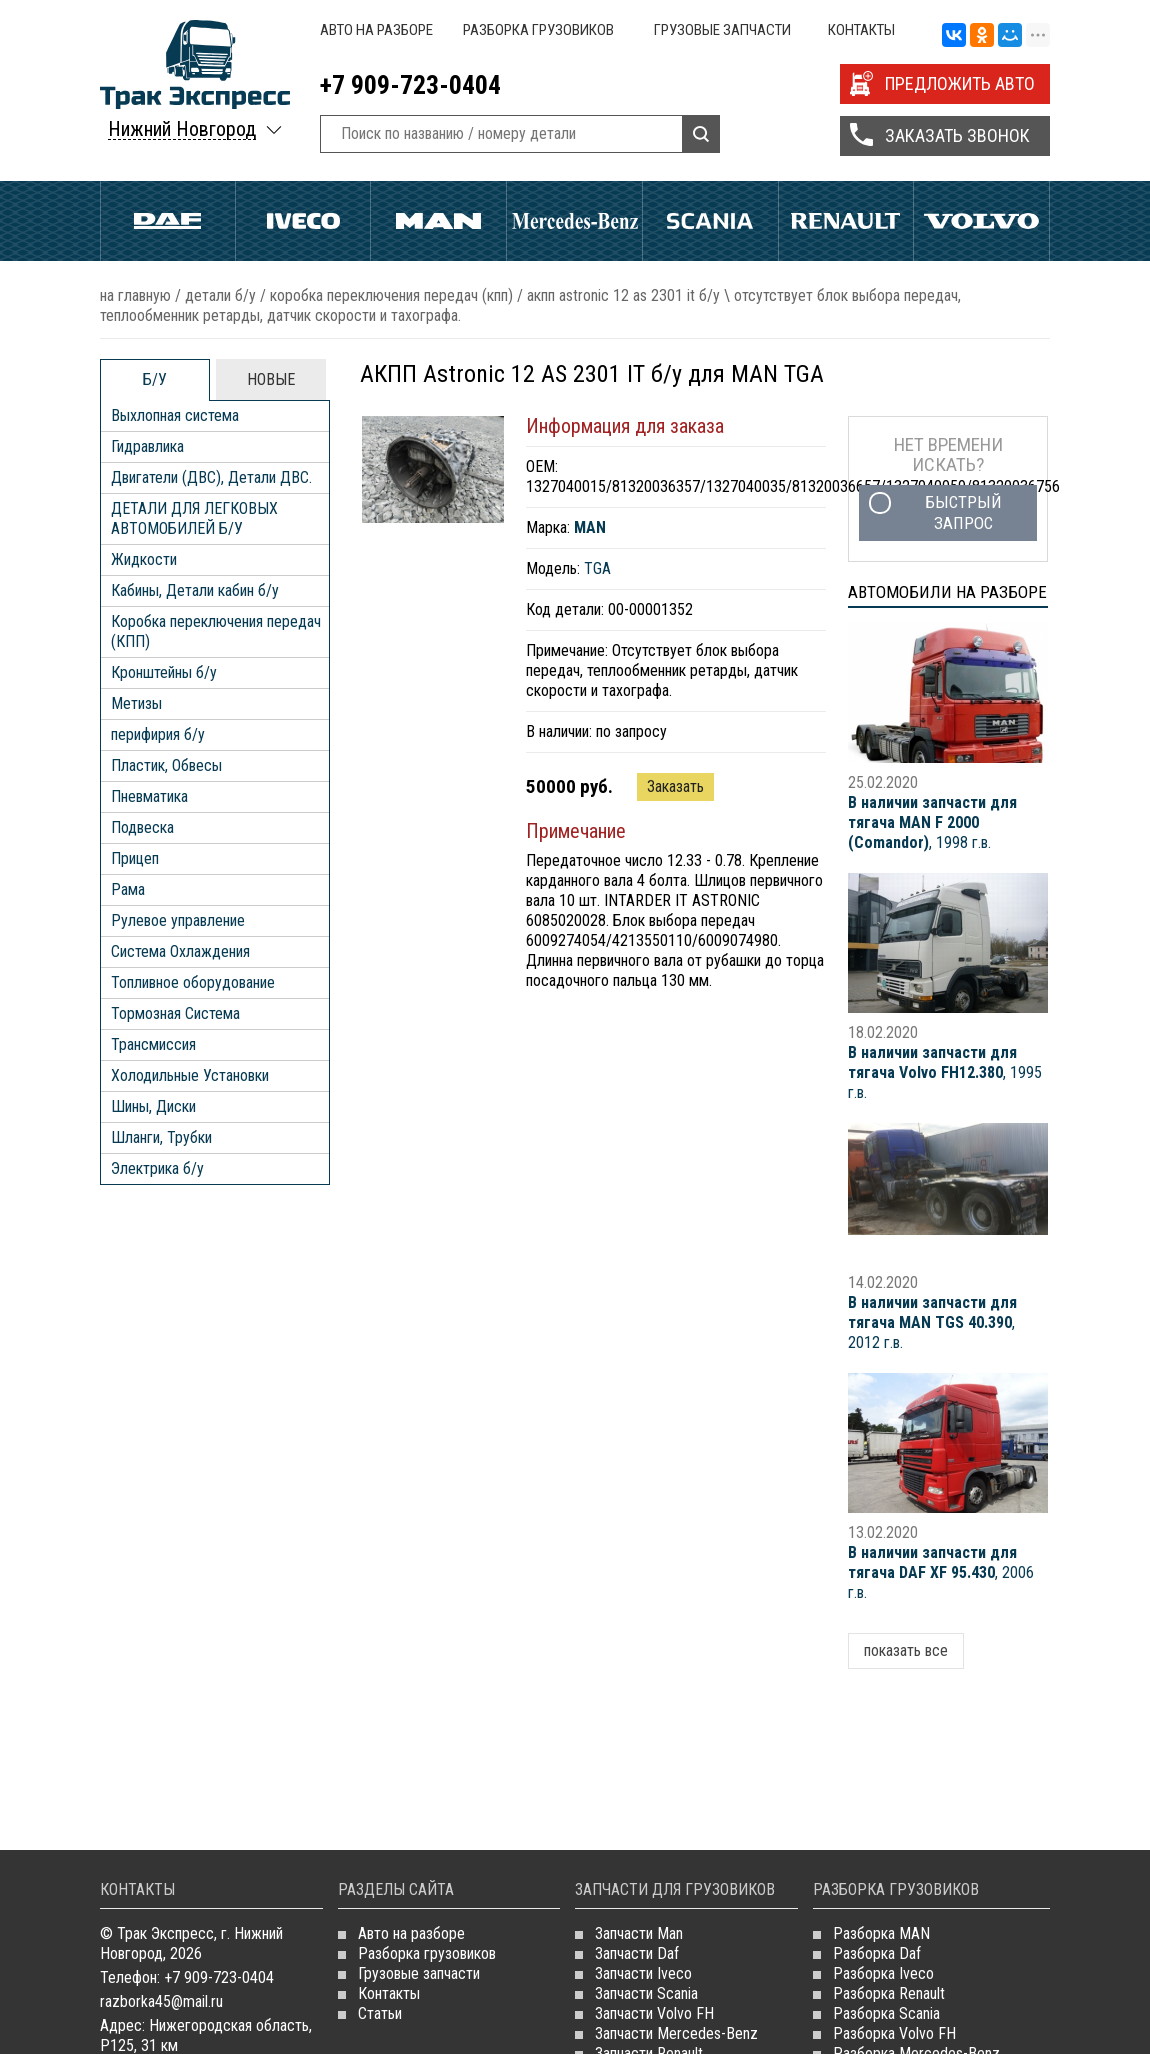 Image resolution: width=1150 pixels, height=2054 pixels. Describe the element at coordinates (538, 30) in the screenshot. I see `Разборка грузовиков` at that location.